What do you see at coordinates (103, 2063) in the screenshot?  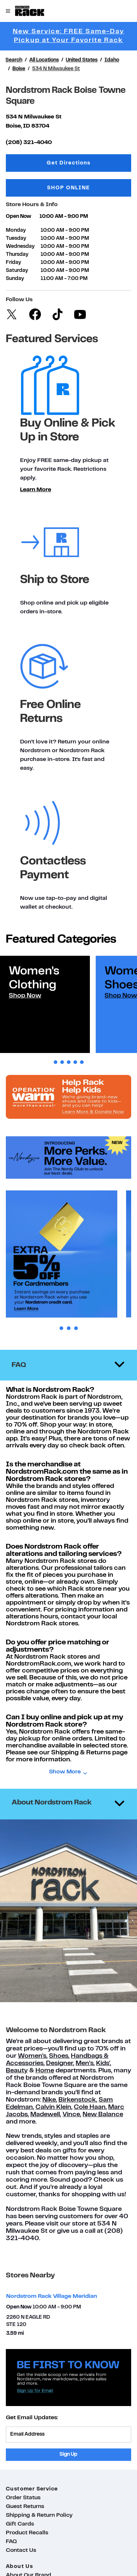 I see `Kids'` at bounding box center [103, 2063].